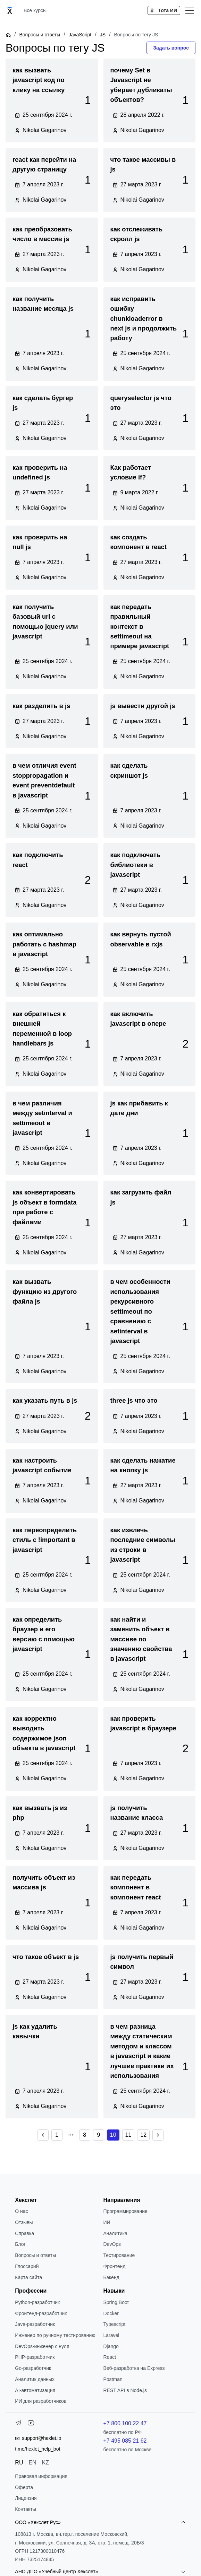 Image resolution: width=201 pixels, height=2576 pixels. Describe the element at coordinates (32, 2462) in the screenshot. I see `EN` at that location.